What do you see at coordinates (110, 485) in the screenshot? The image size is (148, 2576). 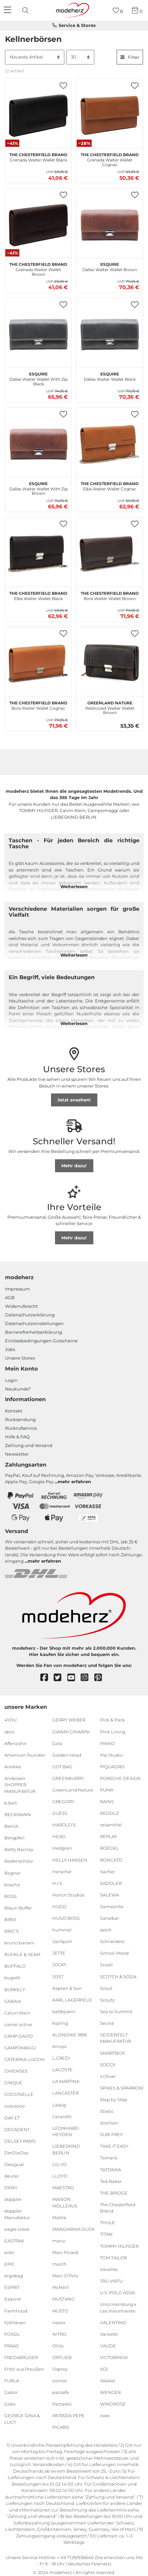 I see `Elba Waiter Wallet Cognac` at bounding box center [110, 485].